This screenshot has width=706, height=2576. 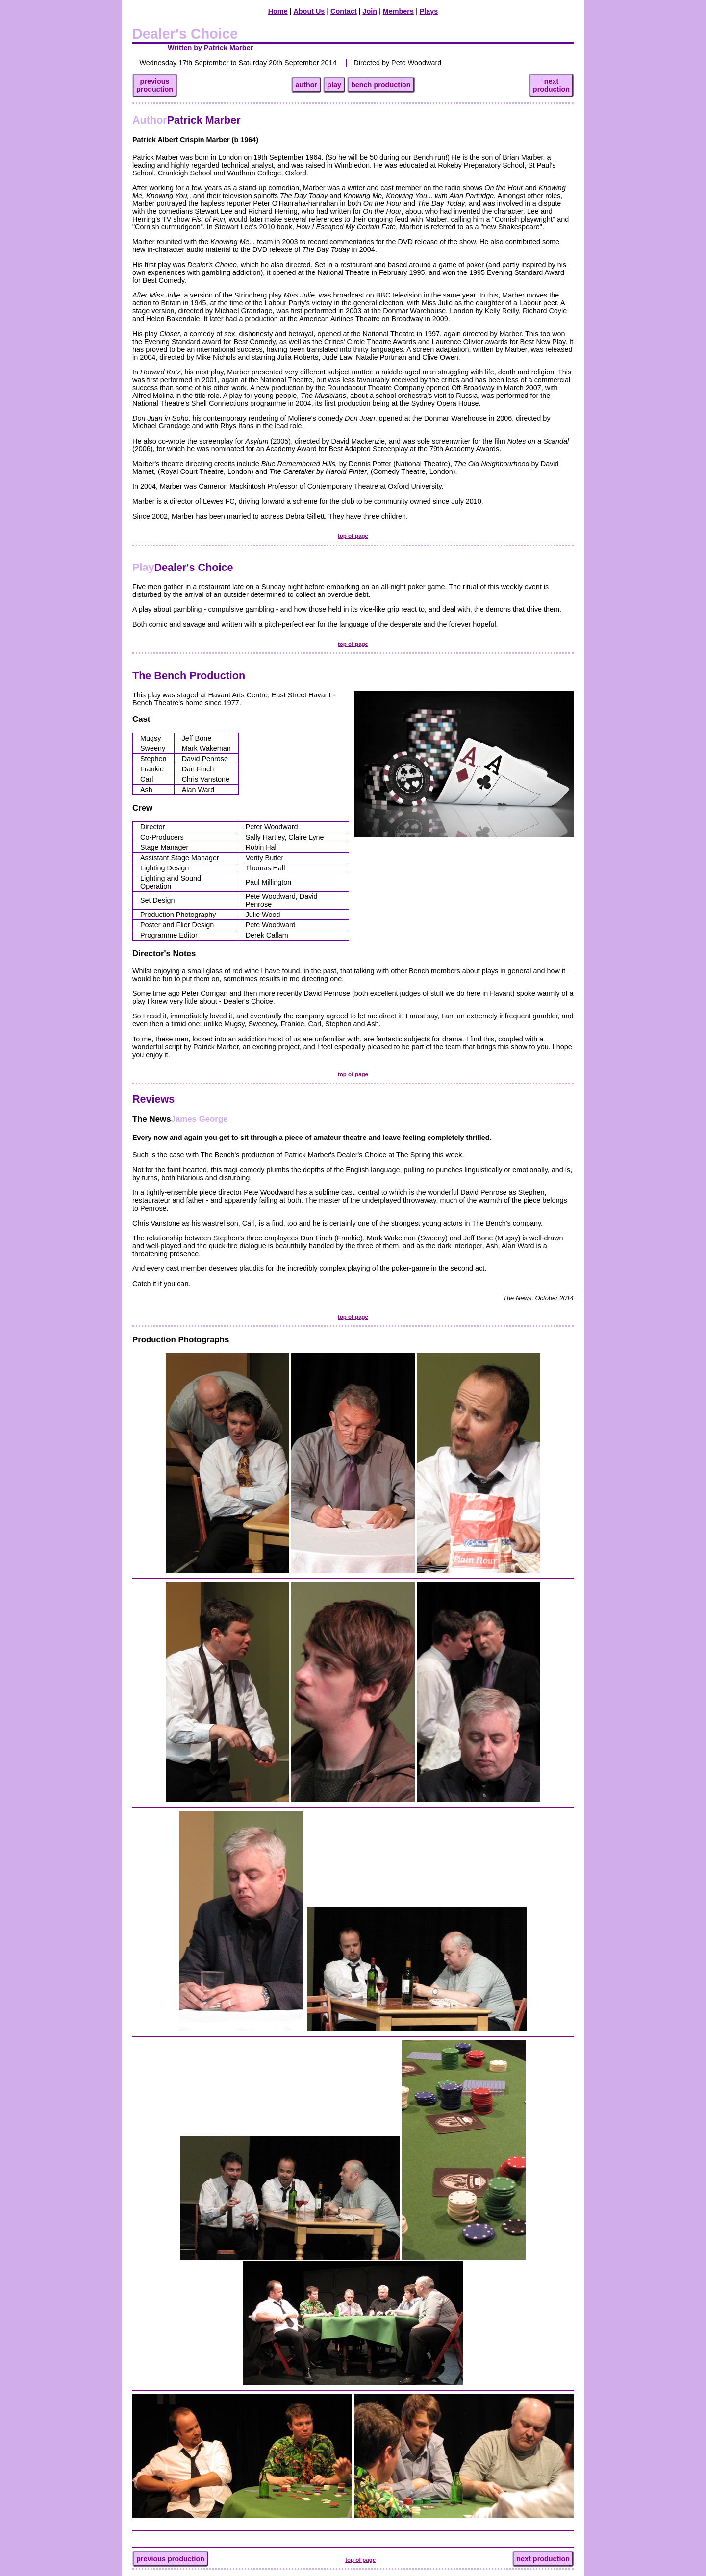 What do you see at coordinates (398, 11) in the screenshot?
I see `Members` at bounding box center [398, 11].